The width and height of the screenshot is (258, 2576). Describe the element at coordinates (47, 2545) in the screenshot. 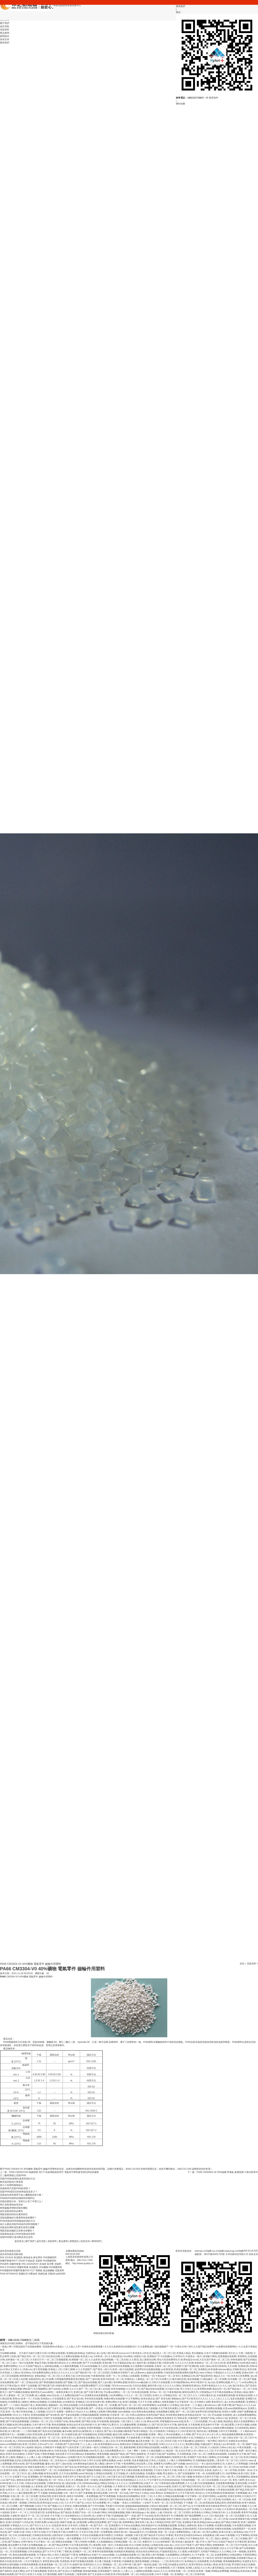

I see `av一本` at that location.